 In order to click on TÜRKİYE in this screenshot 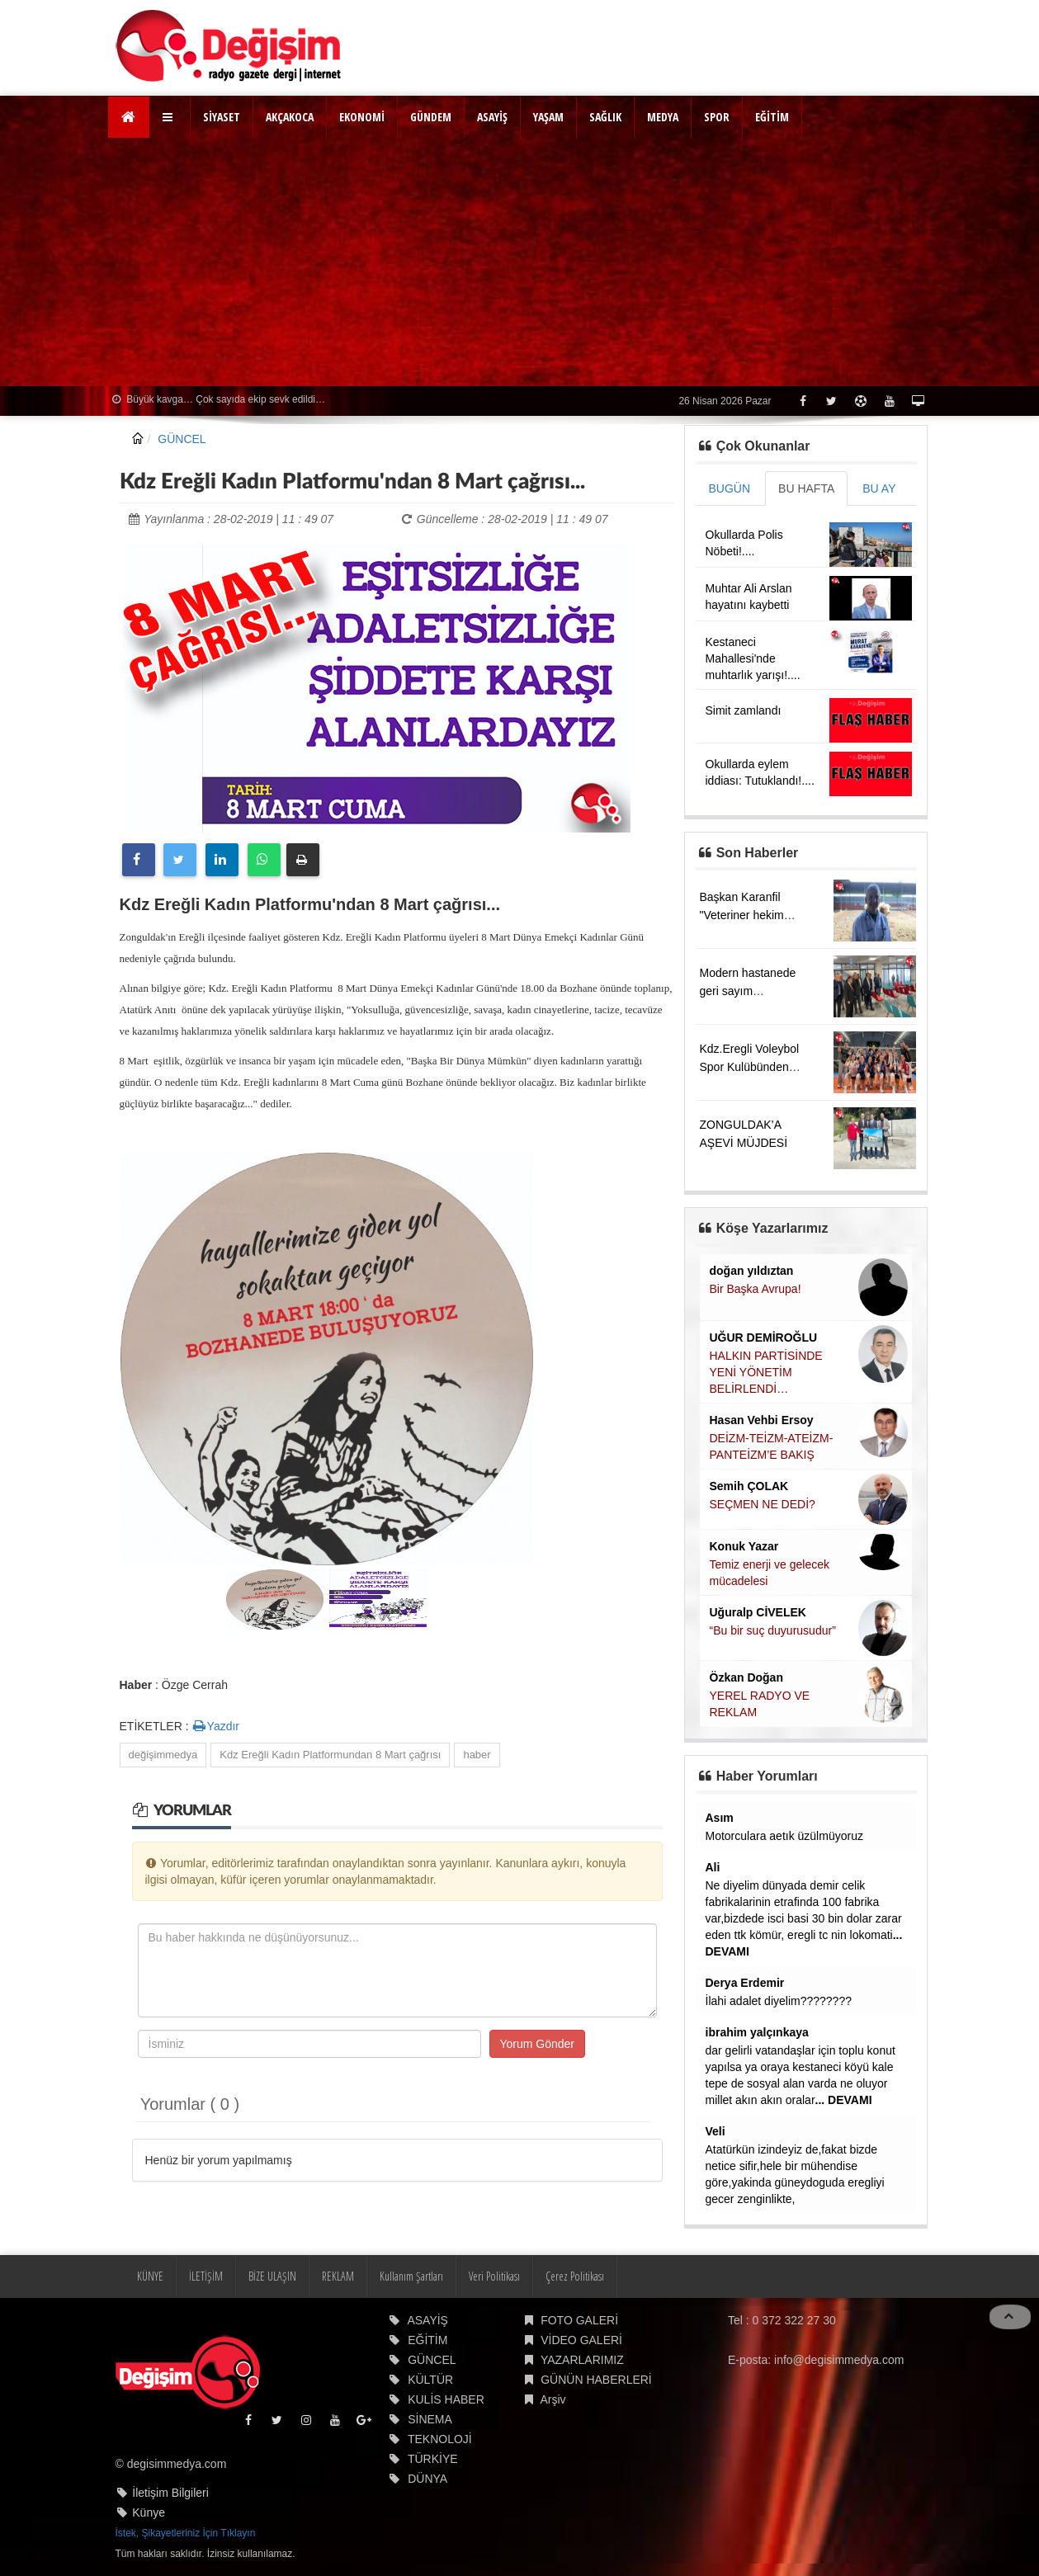, I will do `click(433, 2458)`.